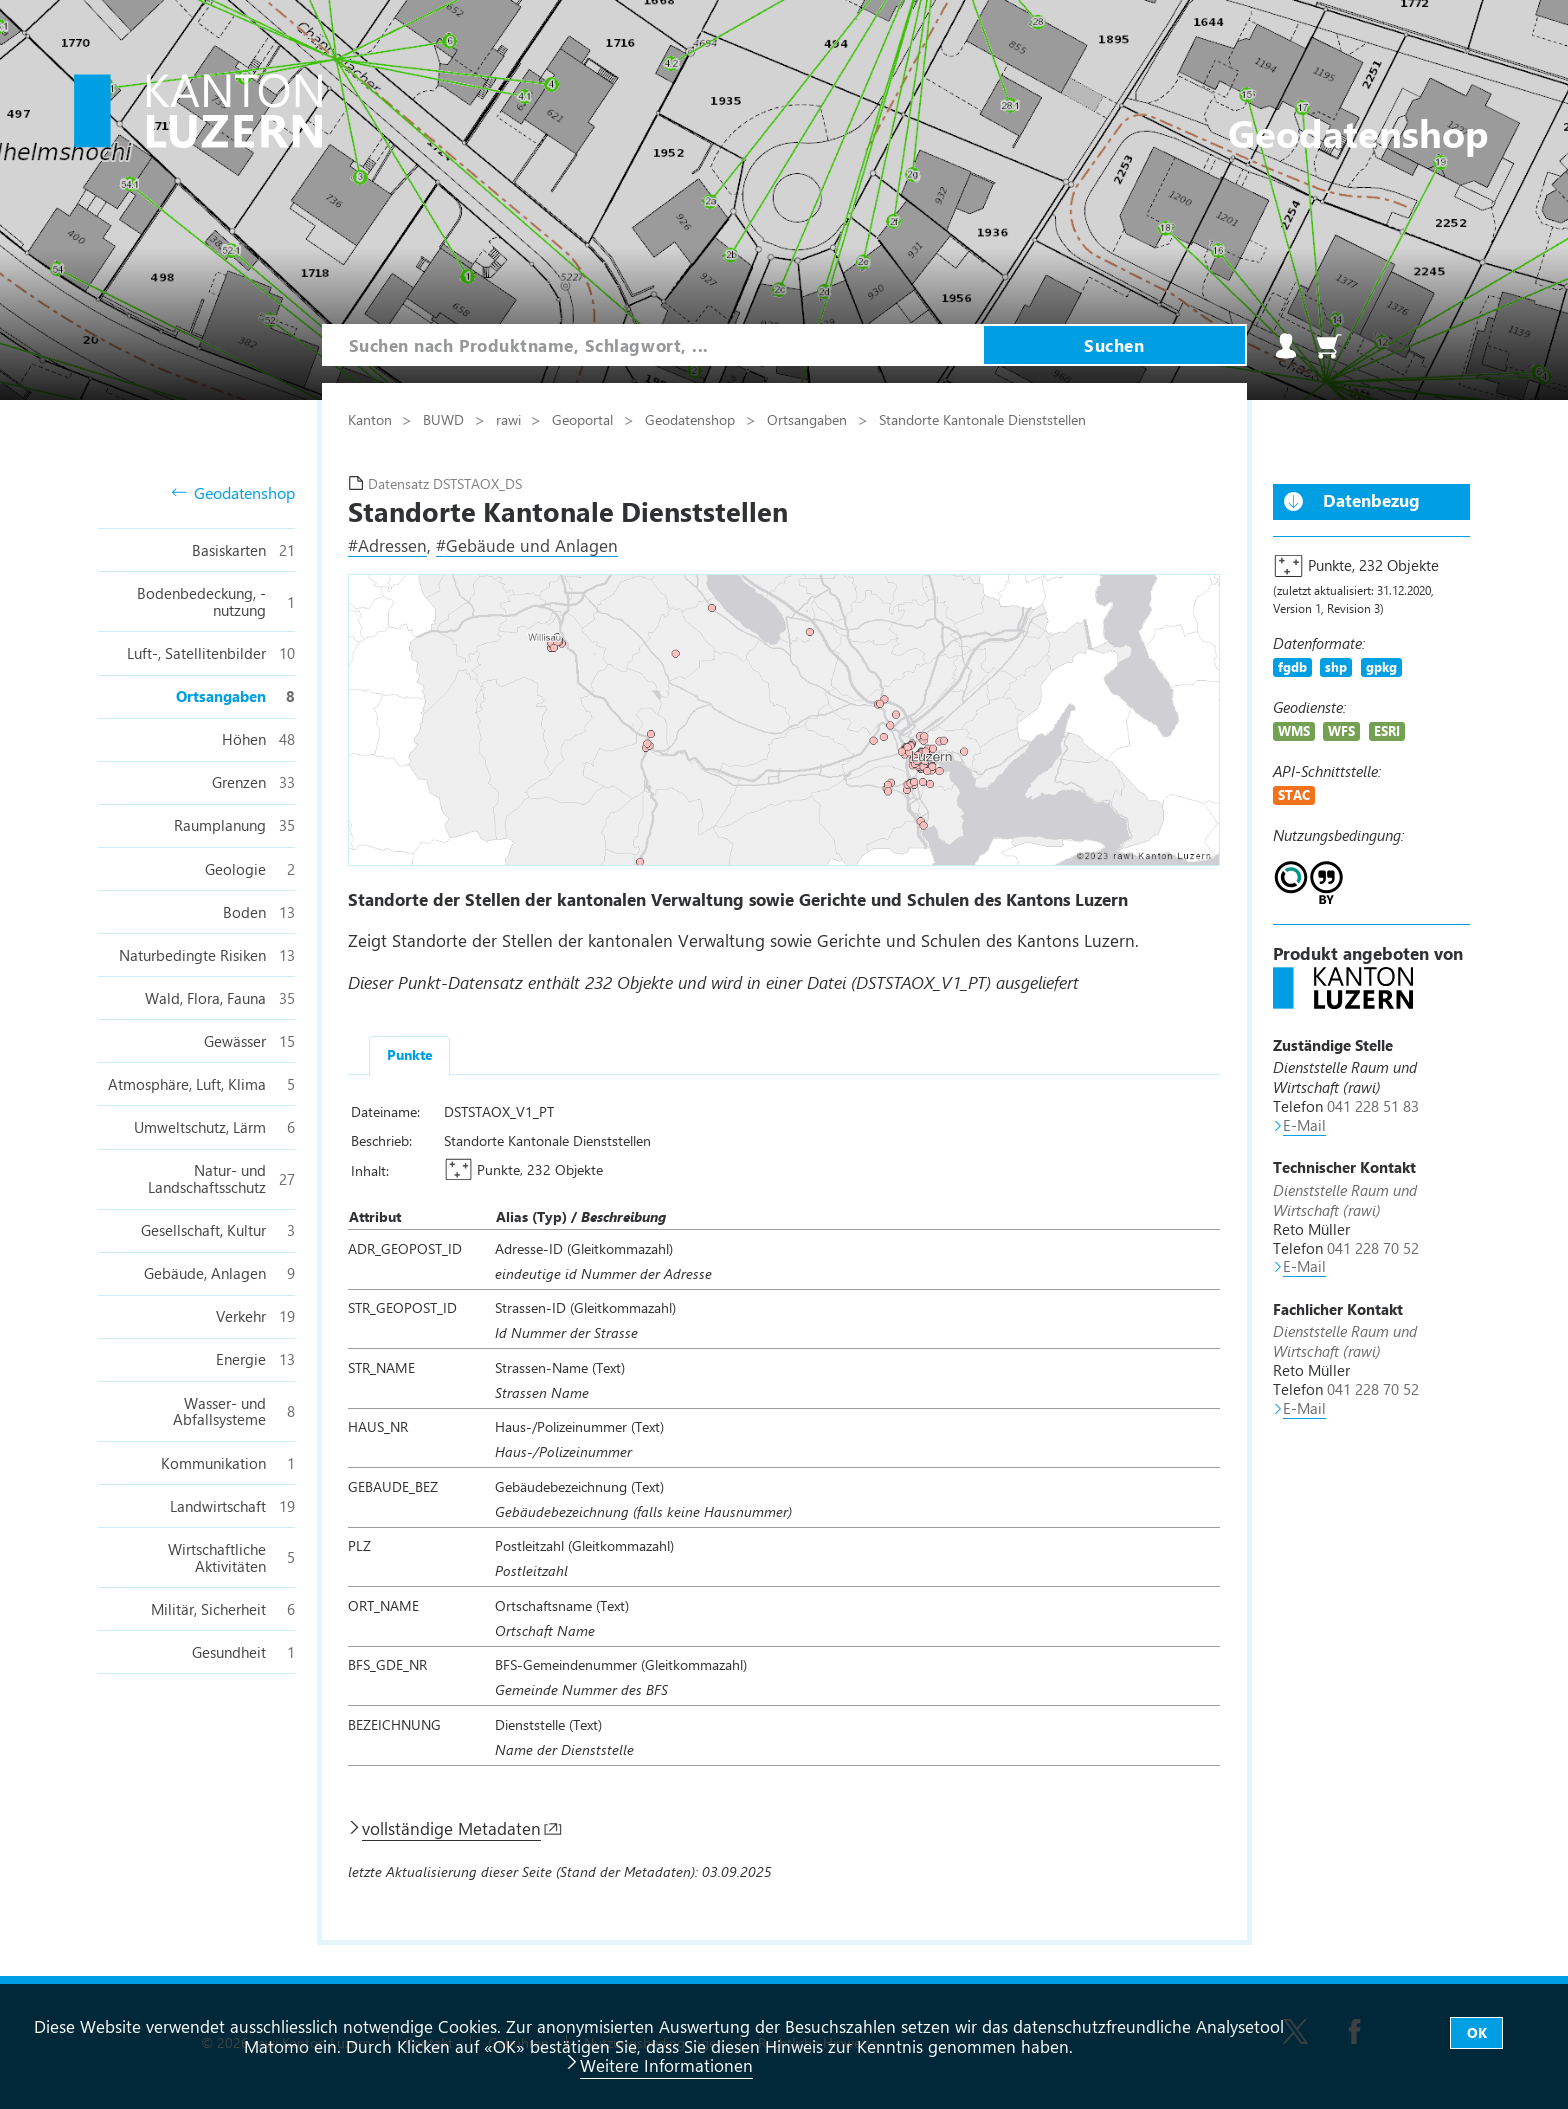  What do you see at coordinates (1292, 666) in the screenshot?
I see `fgdb` at bounding box center [1292, 666].